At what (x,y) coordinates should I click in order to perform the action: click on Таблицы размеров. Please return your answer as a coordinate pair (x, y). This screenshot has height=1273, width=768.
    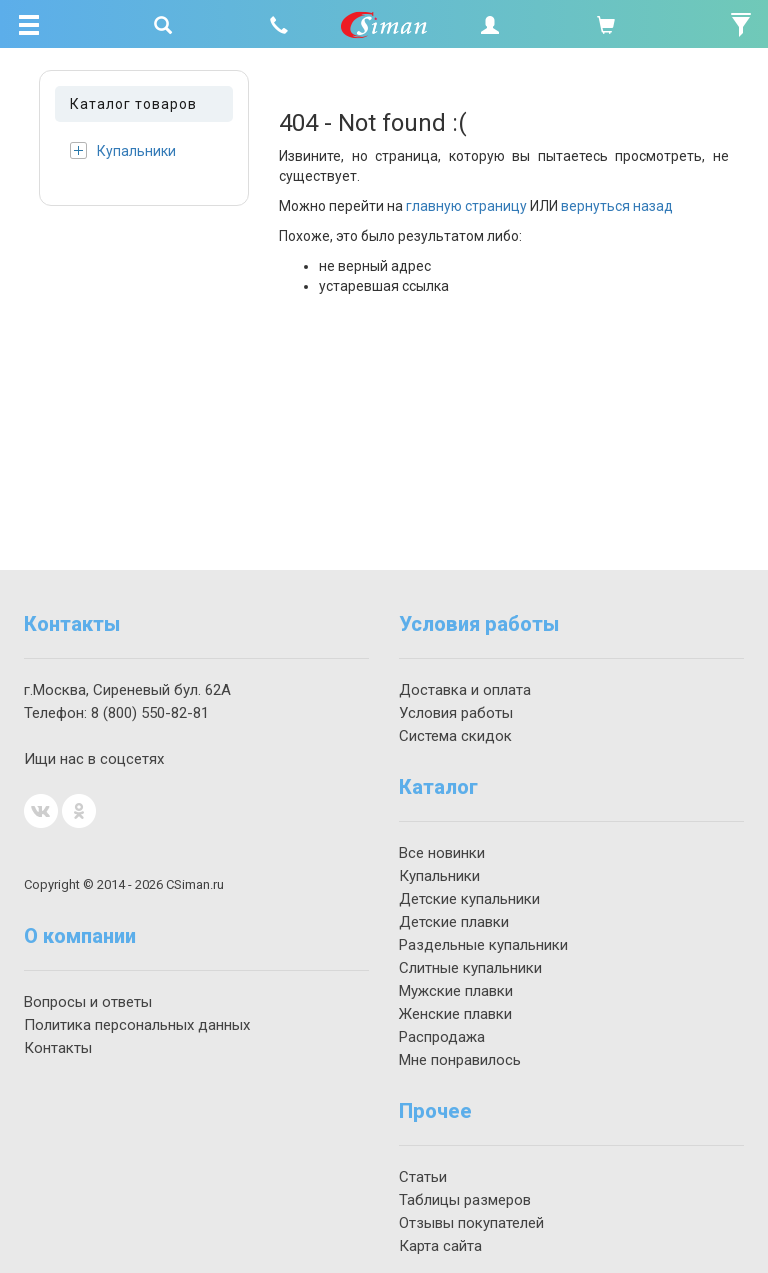
    Looking at the image, I should click on (465, 1200).